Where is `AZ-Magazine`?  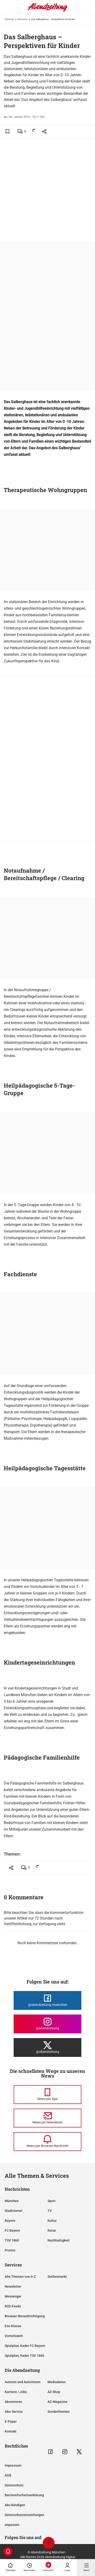
AZ-Magazine is located at coordinates (57, 2402).